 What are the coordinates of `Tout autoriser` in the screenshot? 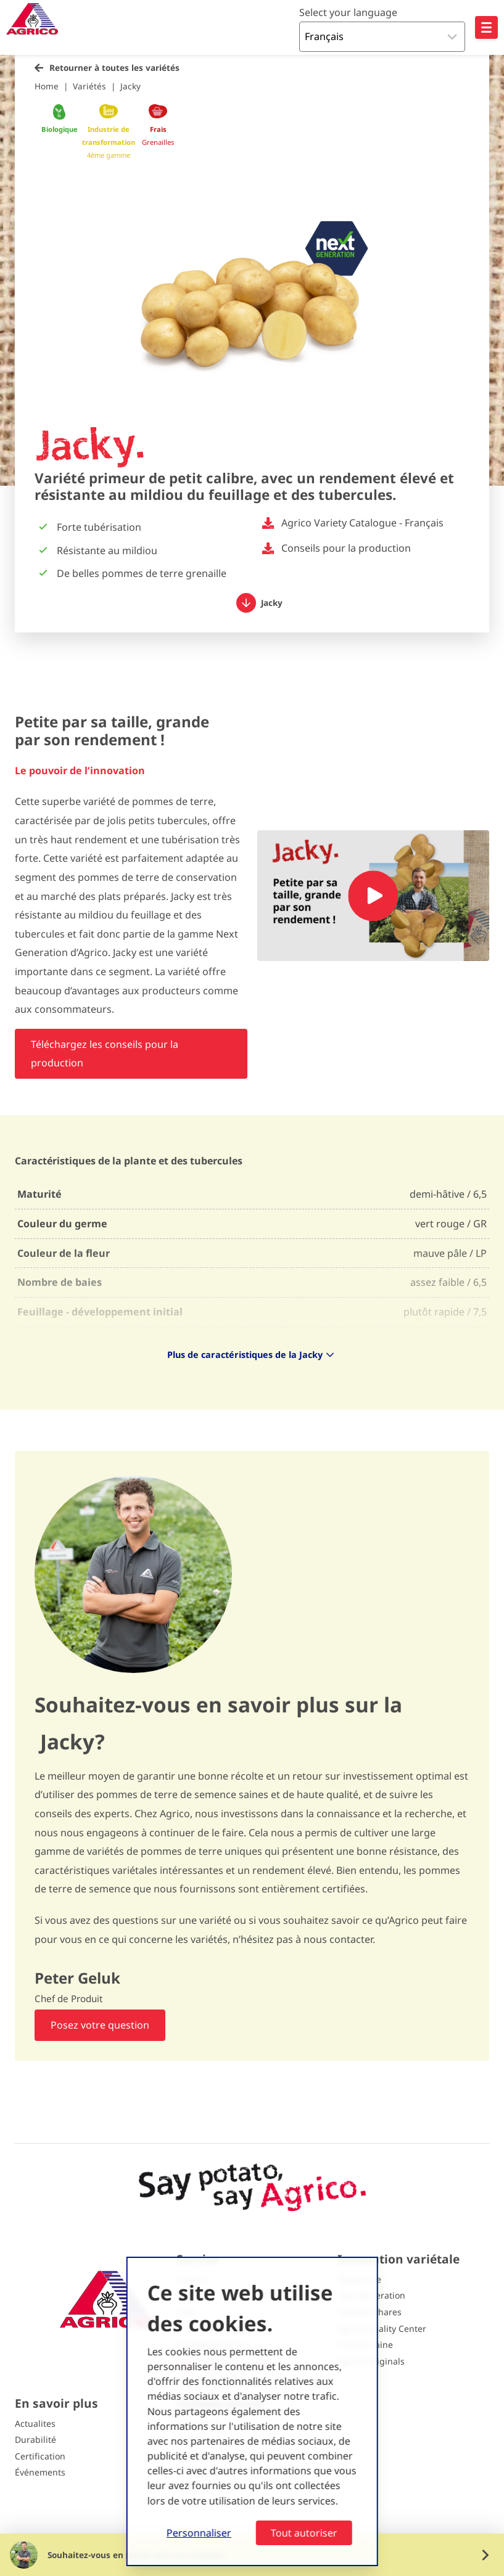 It's located at (304, 2533).